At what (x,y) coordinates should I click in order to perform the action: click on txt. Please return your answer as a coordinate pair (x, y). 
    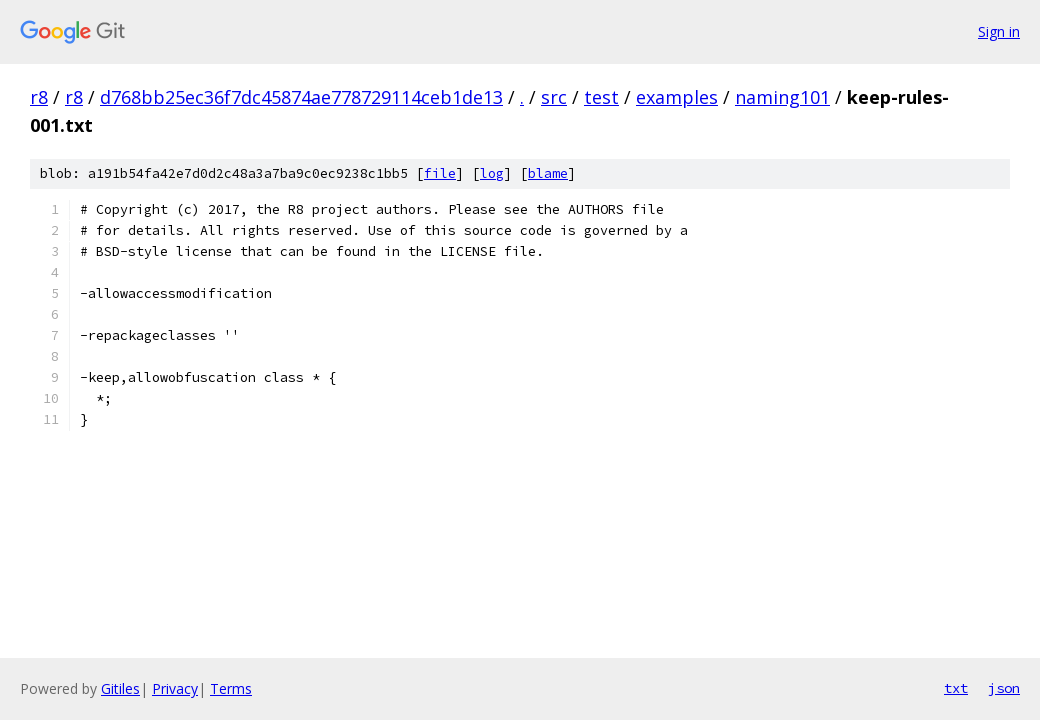
    Looking at the image, I should click on (956, 688).